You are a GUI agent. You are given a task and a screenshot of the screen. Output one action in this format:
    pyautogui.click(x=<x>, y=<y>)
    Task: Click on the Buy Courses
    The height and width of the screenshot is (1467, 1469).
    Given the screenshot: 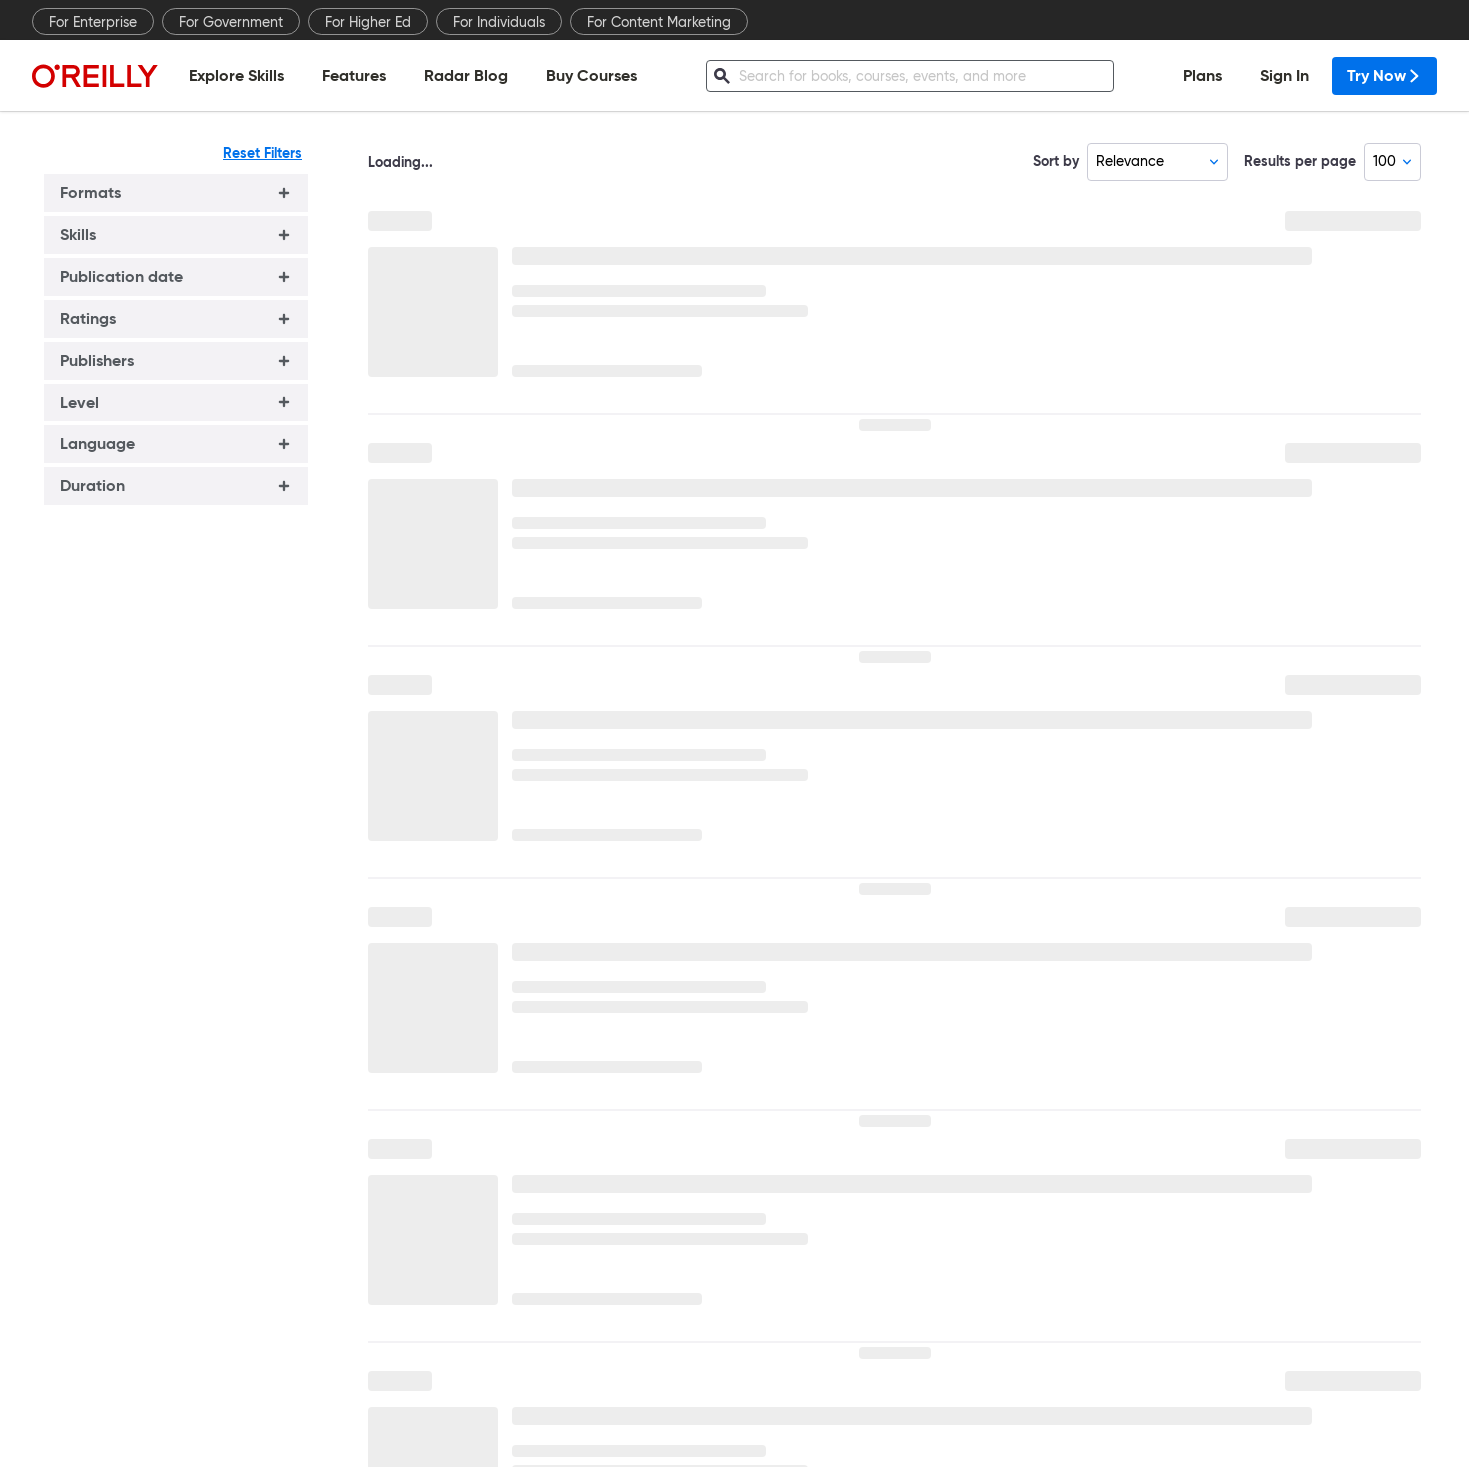 What is the action you would take?
    pyautogui.click(x=591, y=75)
    